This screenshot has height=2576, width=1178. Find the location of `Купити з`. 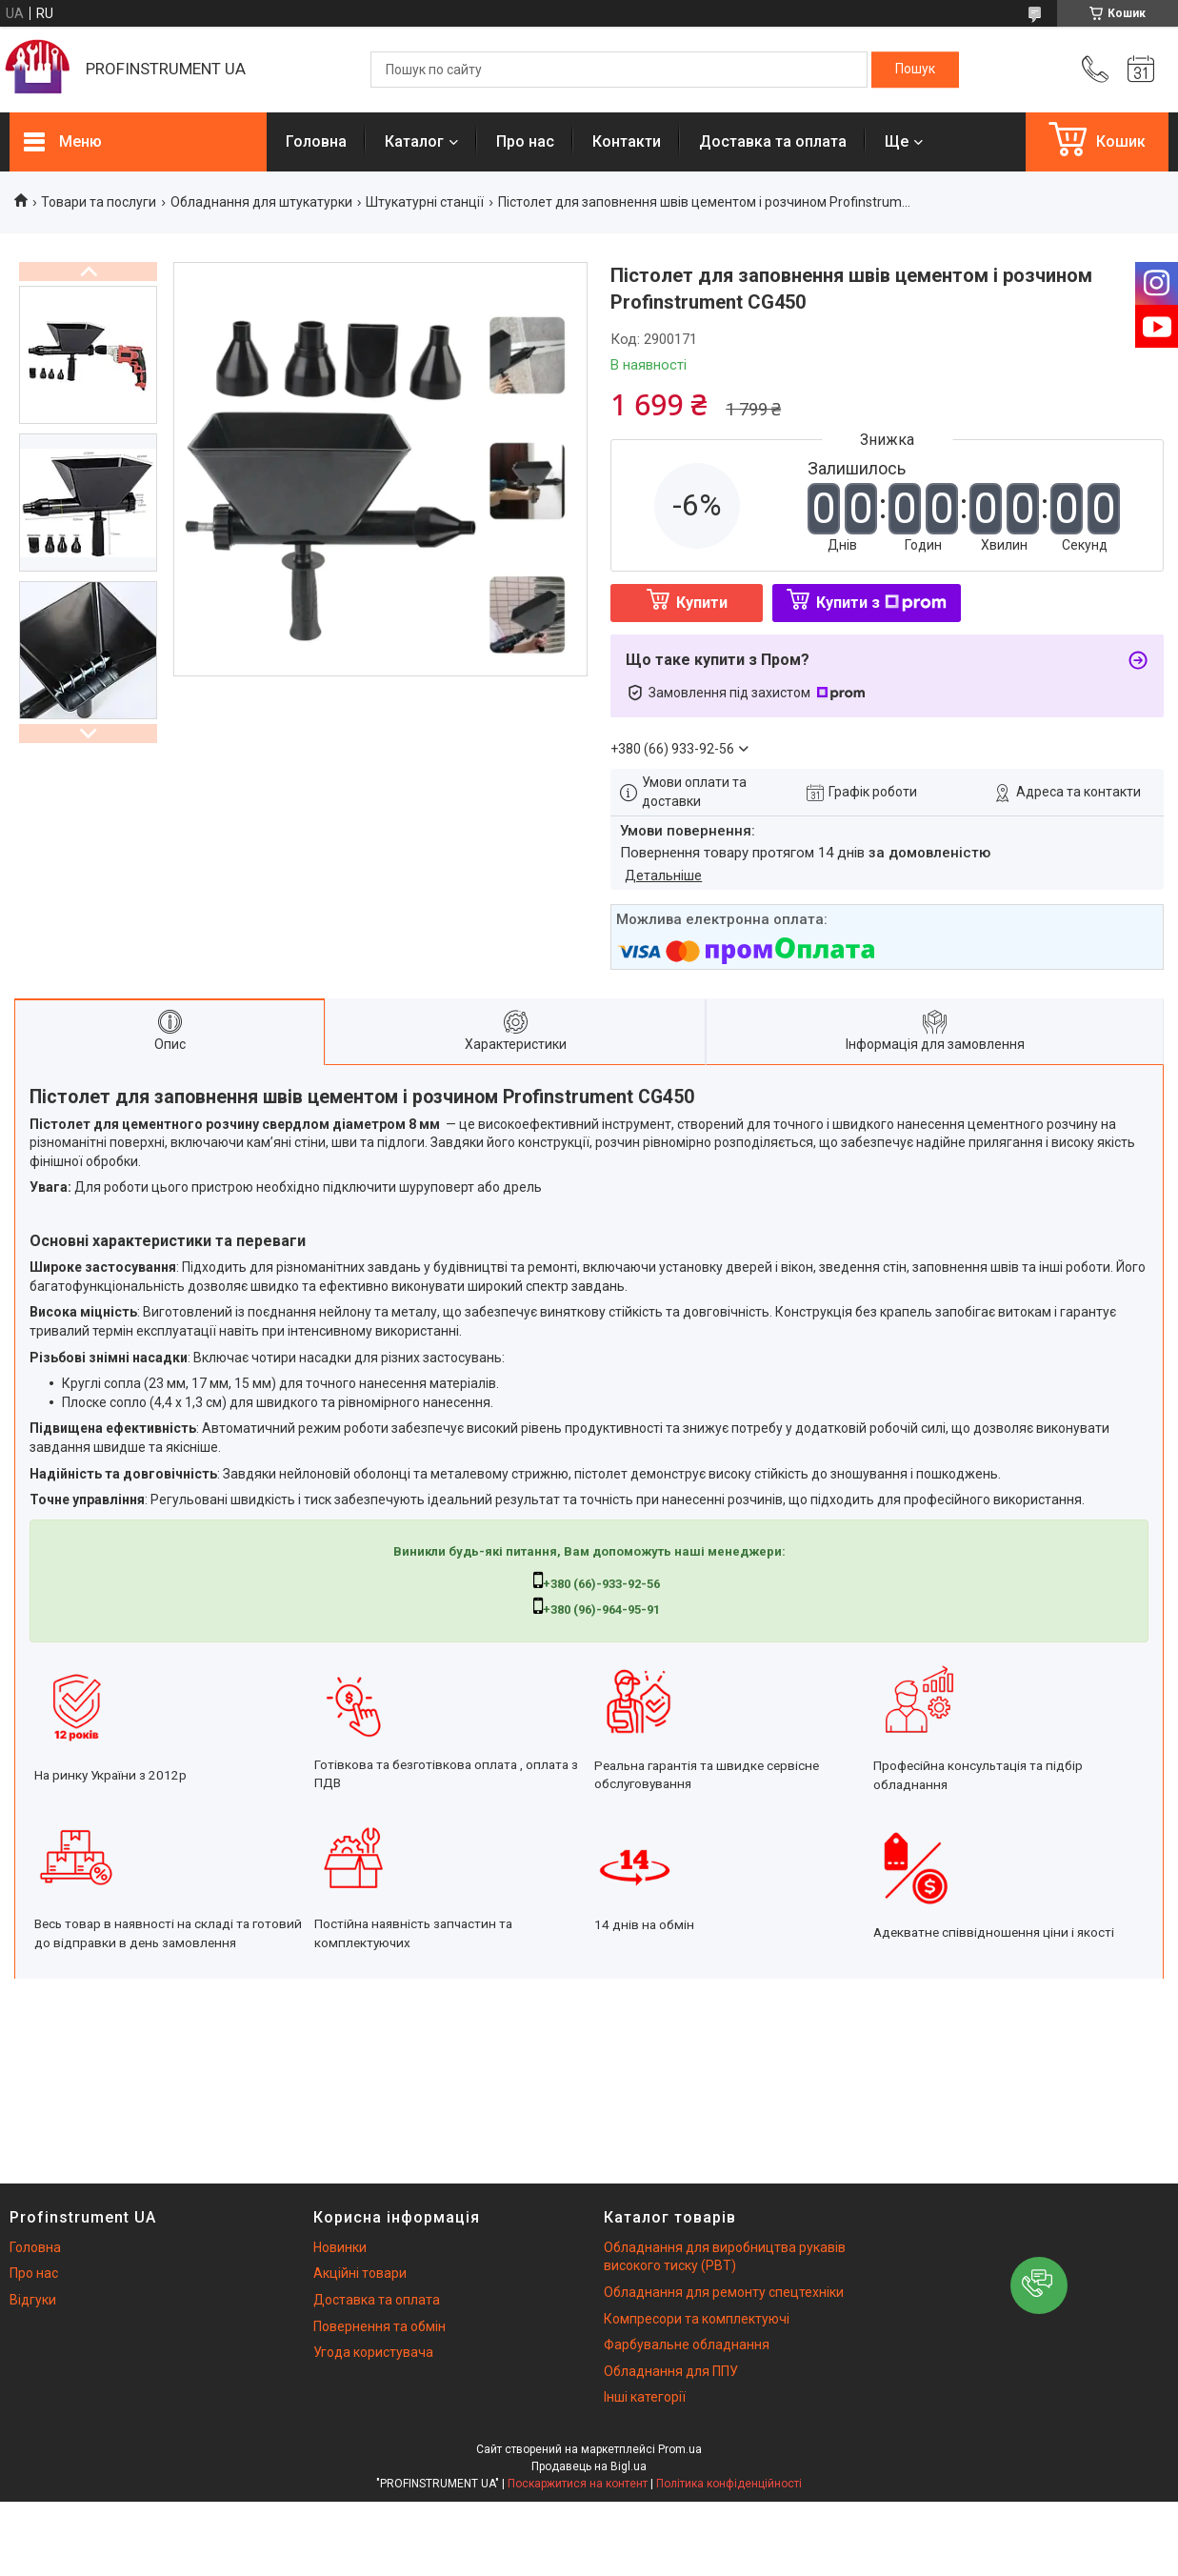

Купити з is located at coordinates (881, 603).